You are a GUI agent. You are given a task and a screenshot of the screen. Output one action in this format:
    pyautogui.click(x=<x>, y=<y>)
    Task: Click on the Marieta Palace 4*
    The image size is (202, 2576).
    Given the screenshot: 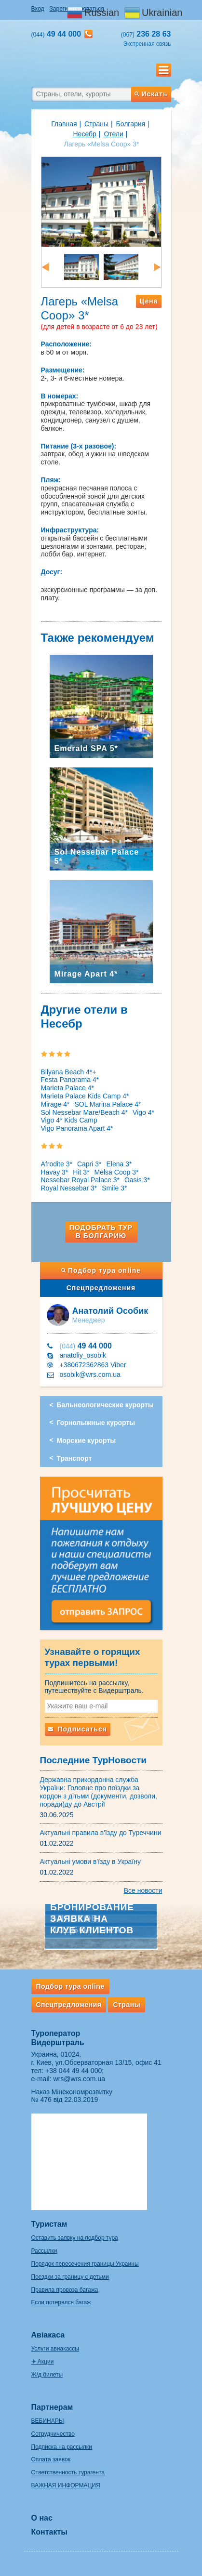 What is the action you would take?
    pyautogui.click(x=67, y=1088)
    